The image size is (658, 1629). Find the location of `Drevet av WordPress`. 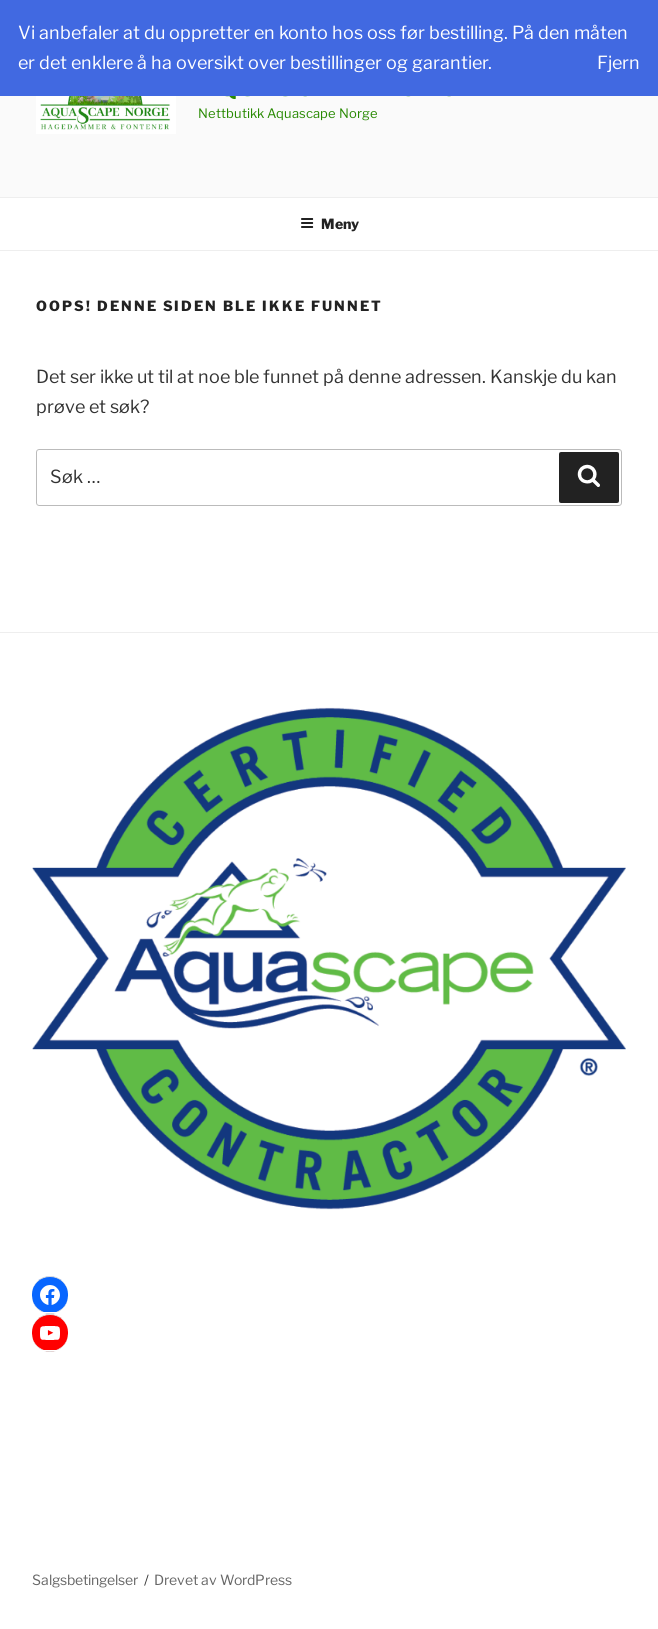

Drevet av WordPress is located at coordinates (223, 1579).